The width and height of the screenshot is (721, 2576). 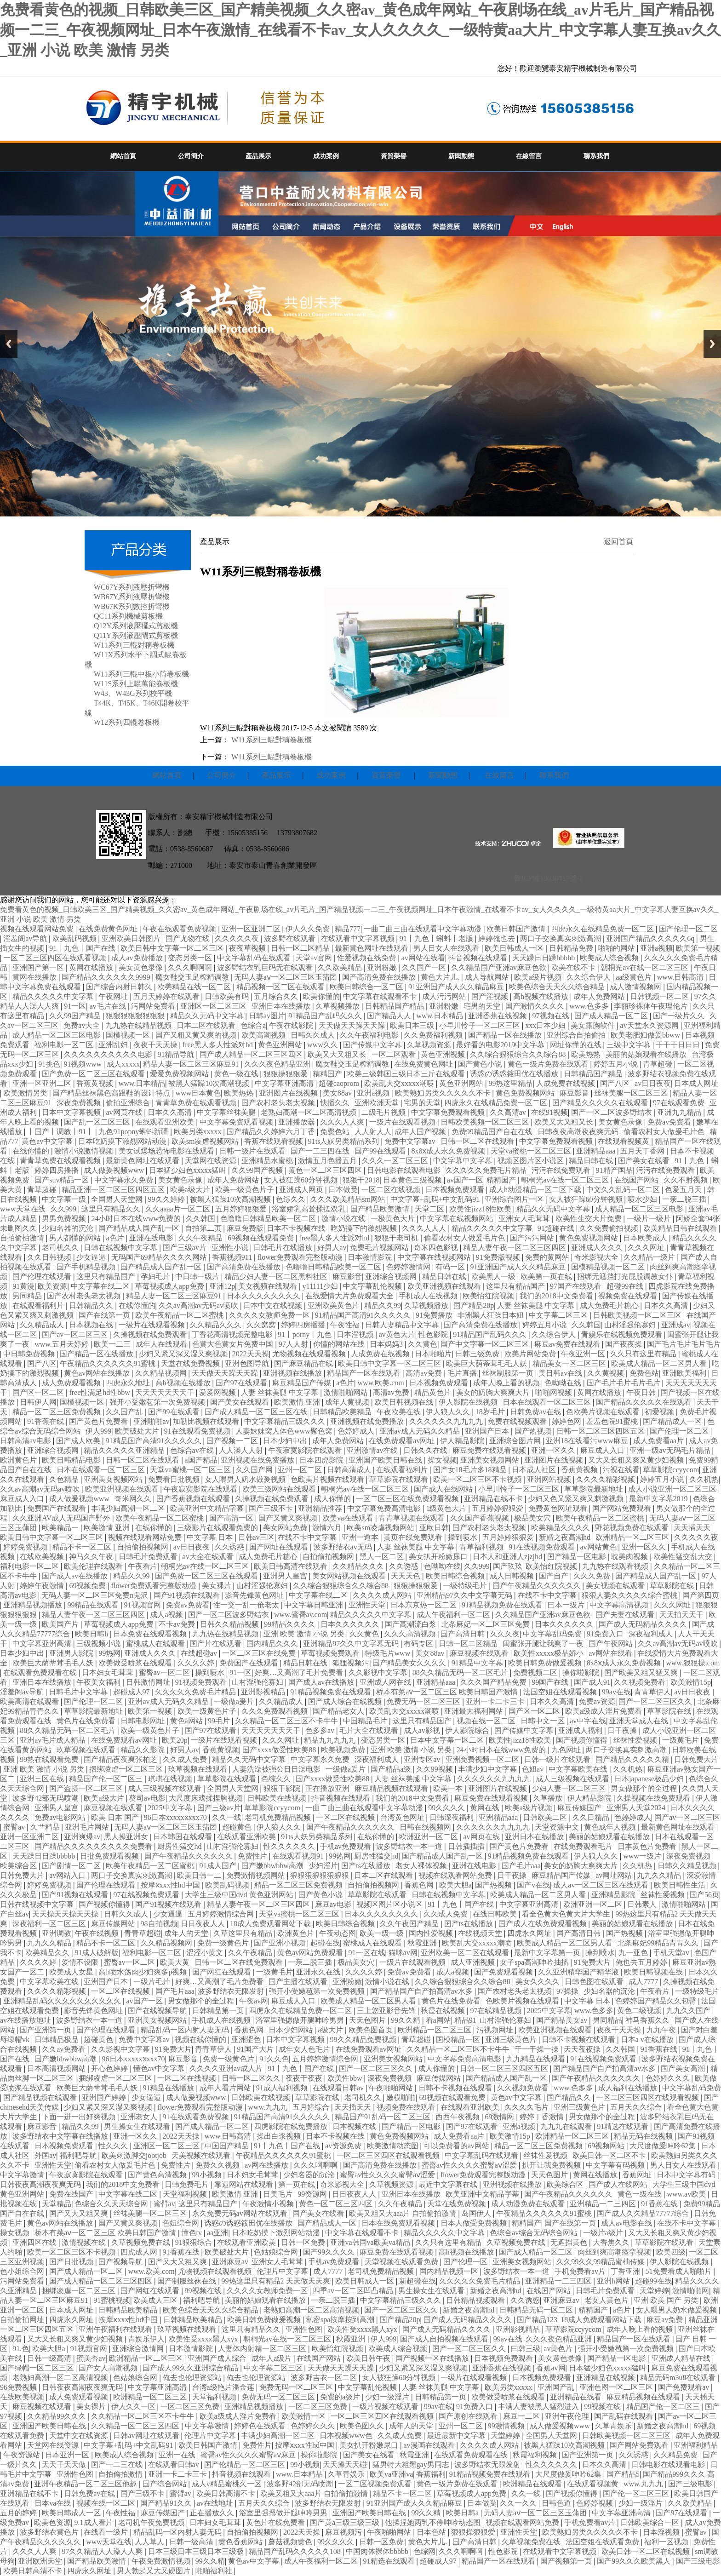 I want to click on 中文字幕在线视频网站, so click(x=457, y=1218).